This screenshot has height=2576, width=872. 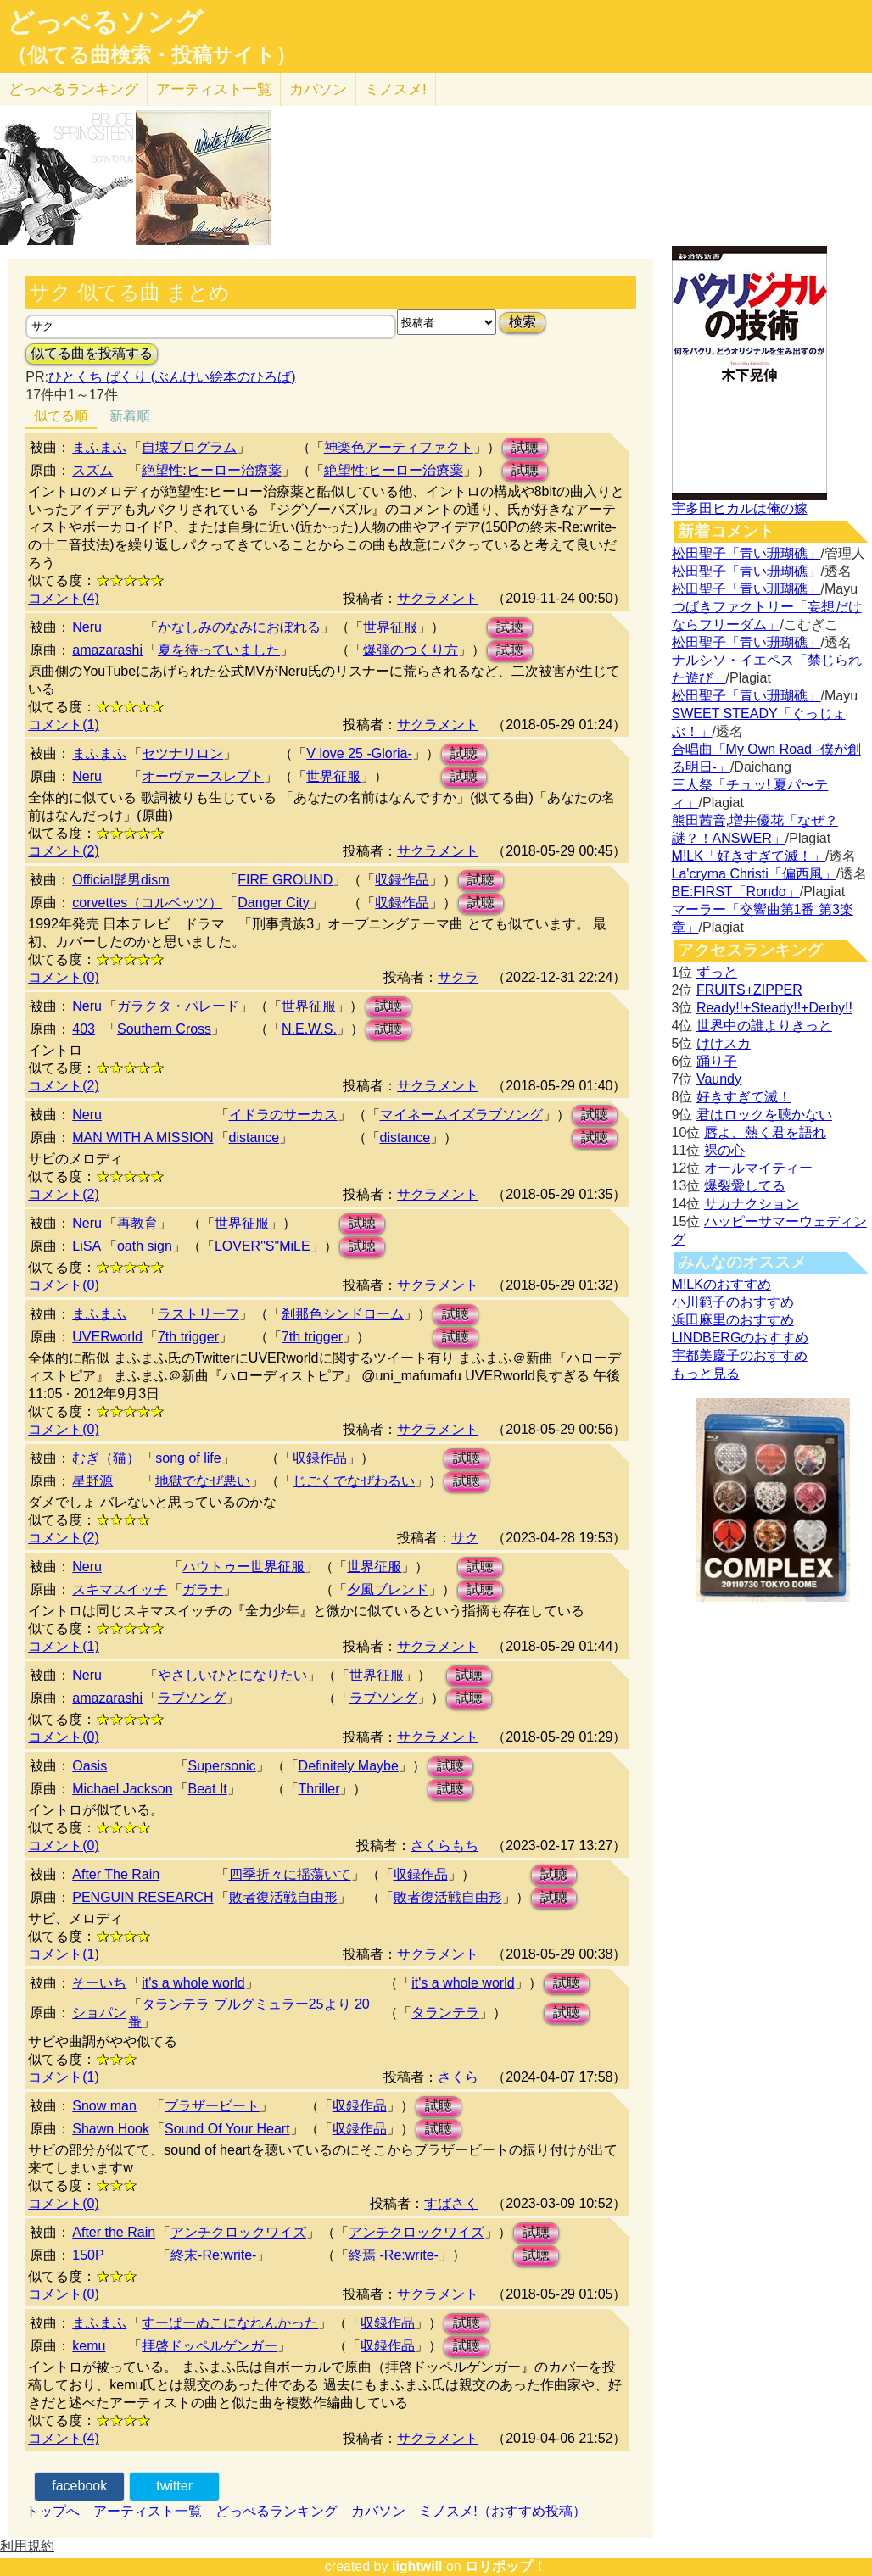 I want to click on Snow man, so click(x=104, y=2106).